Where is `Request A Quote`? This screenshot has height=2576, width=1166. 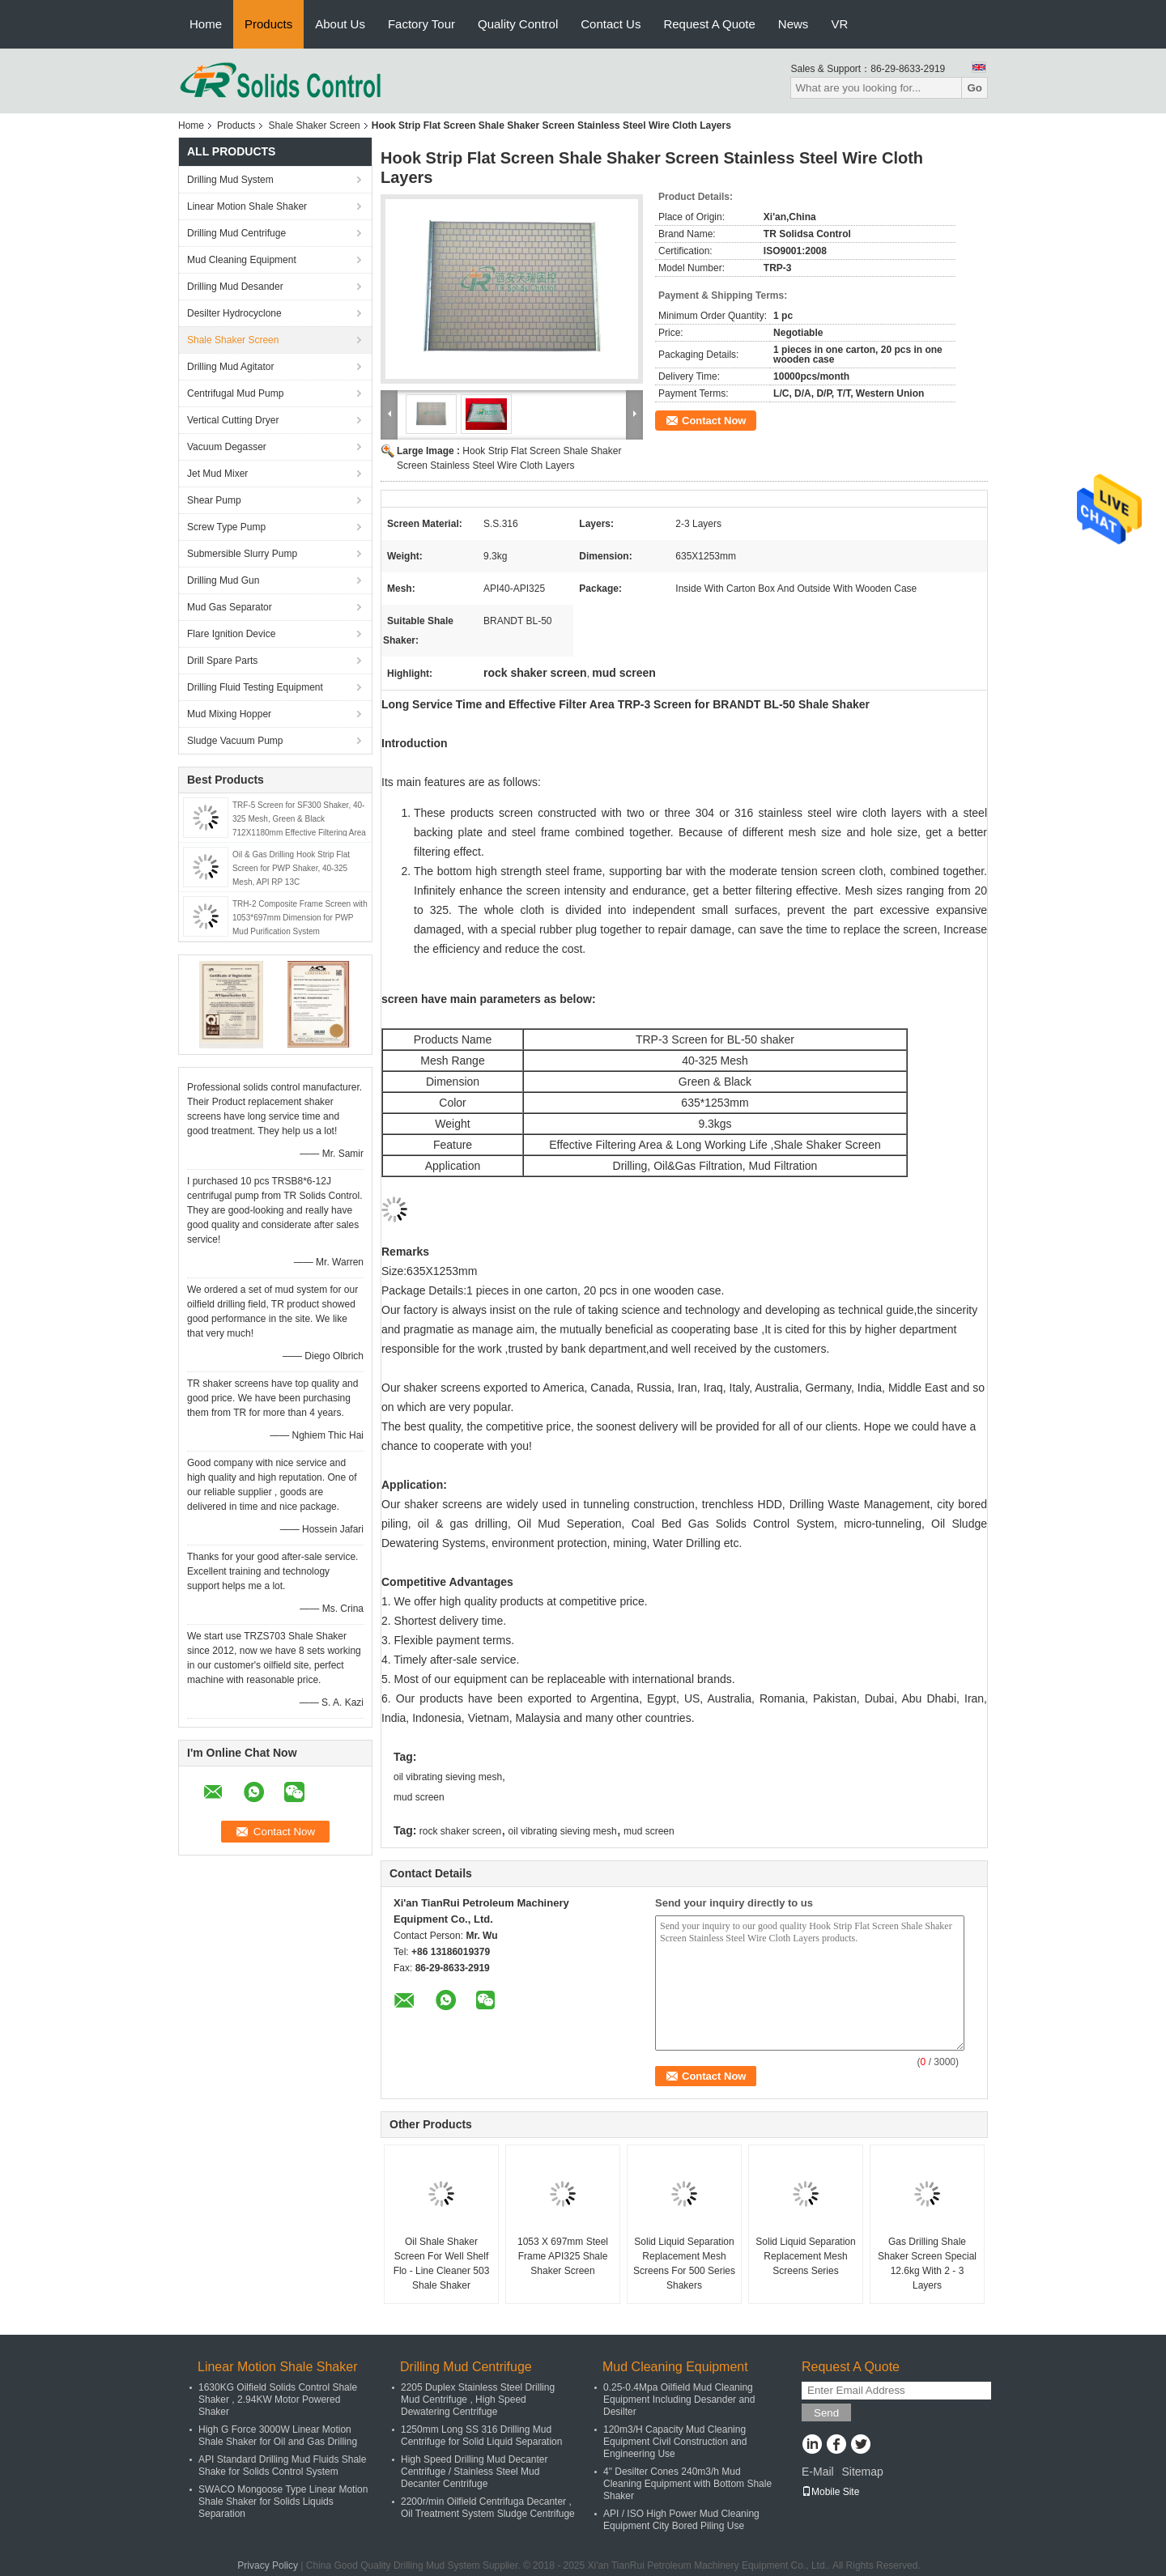 Request A Quote is located at coordinates (709, 24).